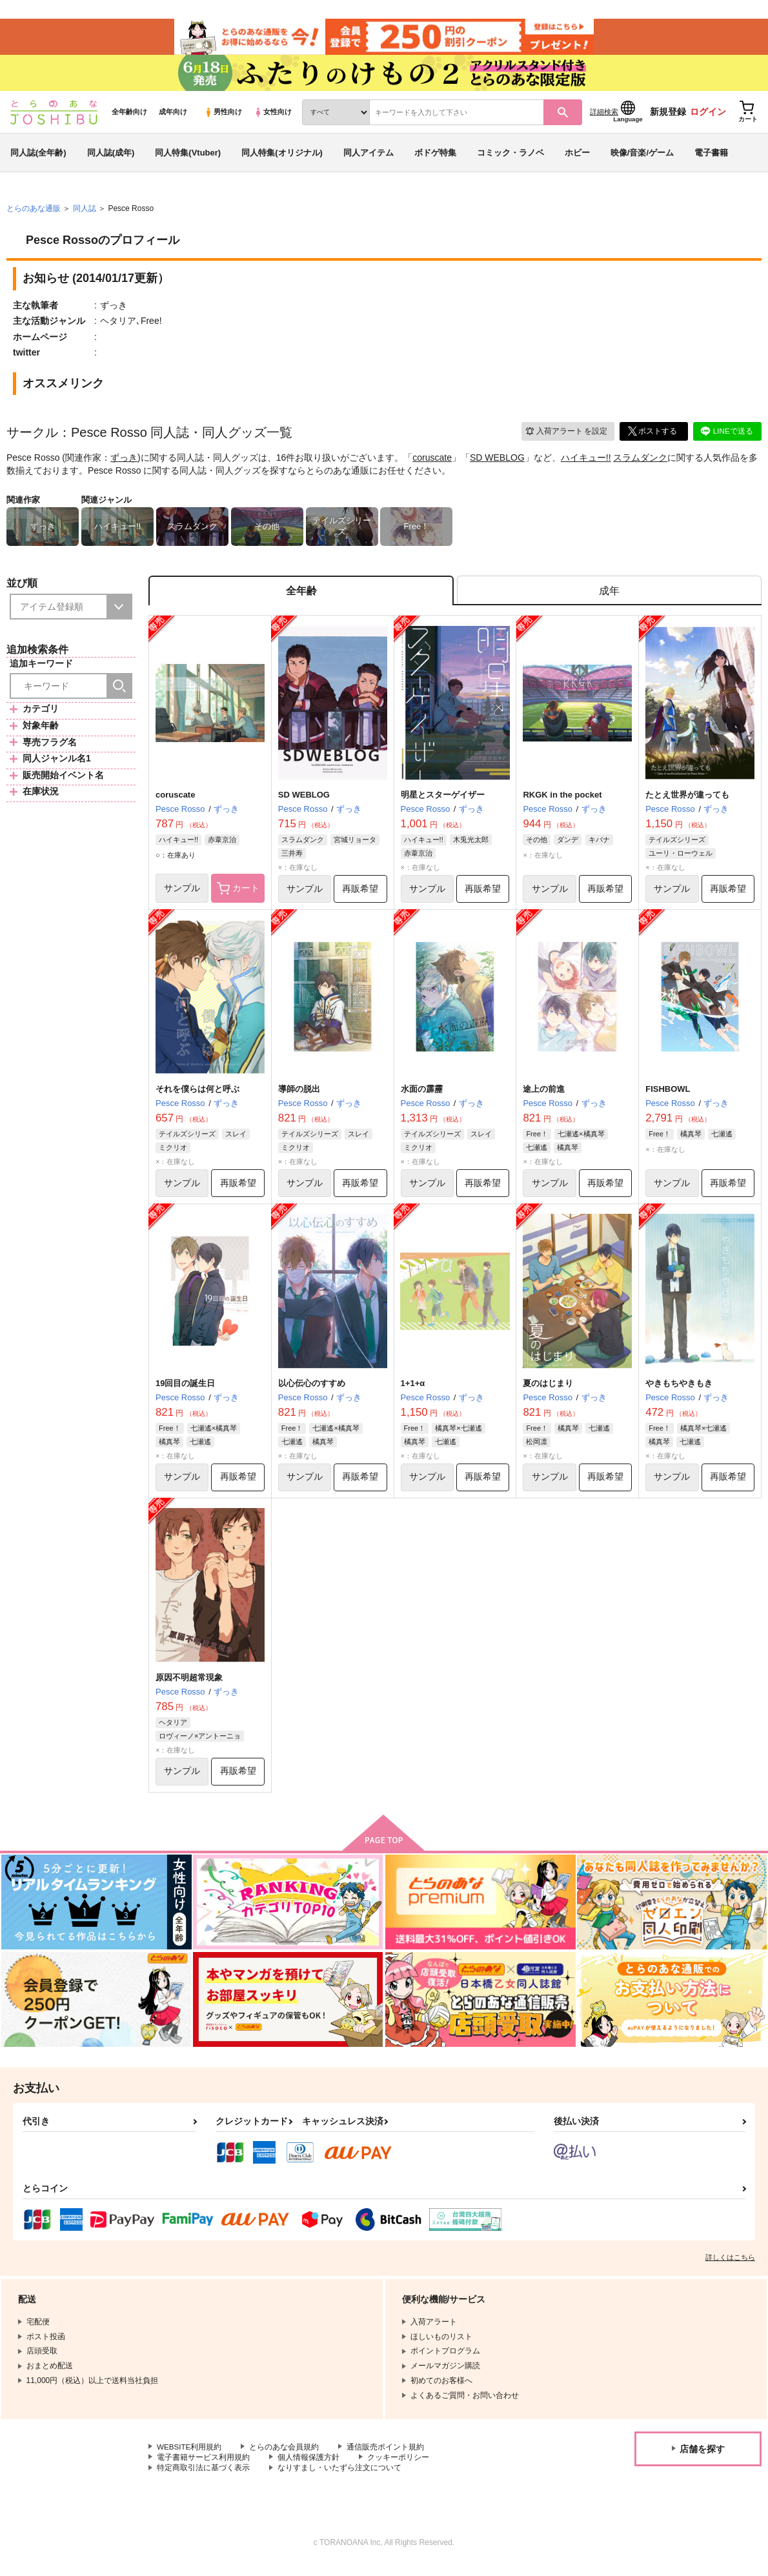 The image size is (768, 2576). Describe the element at coordinates (565, 435) in the screenshot. I see `入荷アラート` at that location.